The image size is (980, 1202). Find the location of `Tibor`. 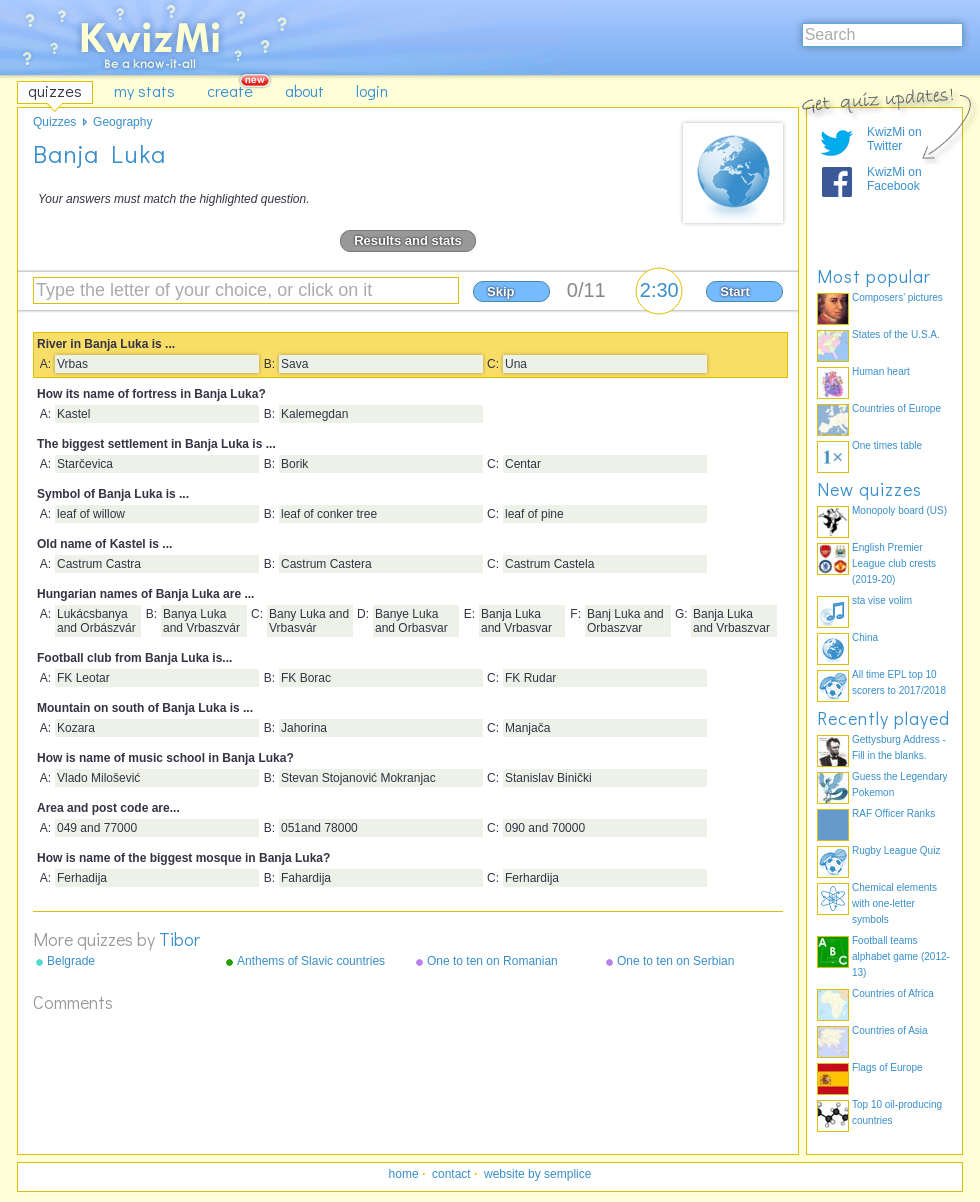

Tibor is located at coordinates (179, 939).